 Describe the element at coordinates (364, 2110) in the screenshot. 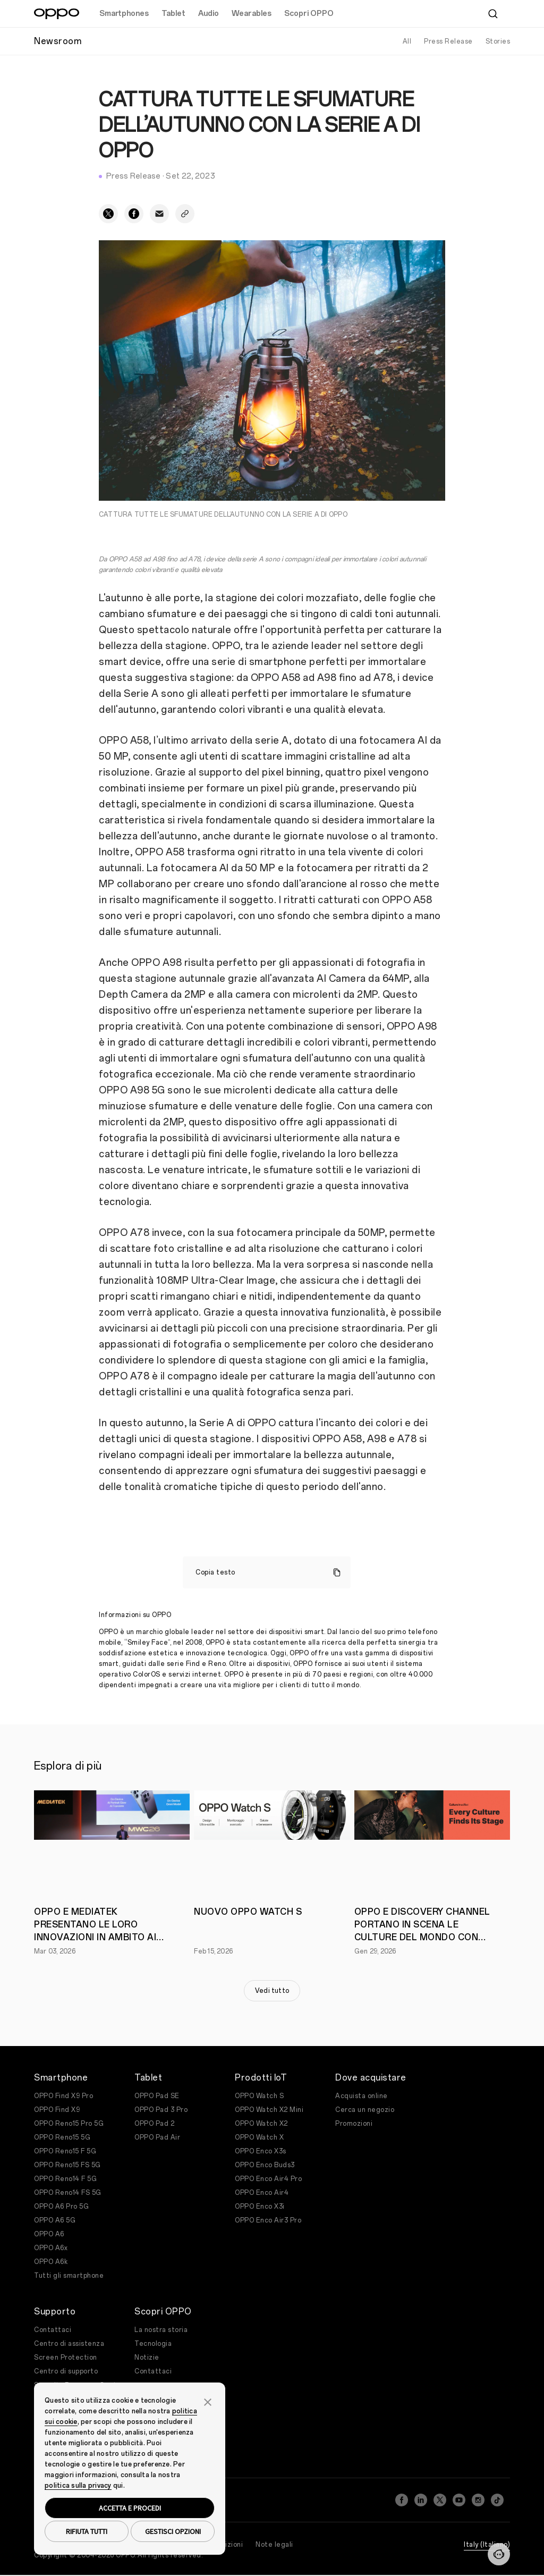

I see `Cerca un negozio` at that location.